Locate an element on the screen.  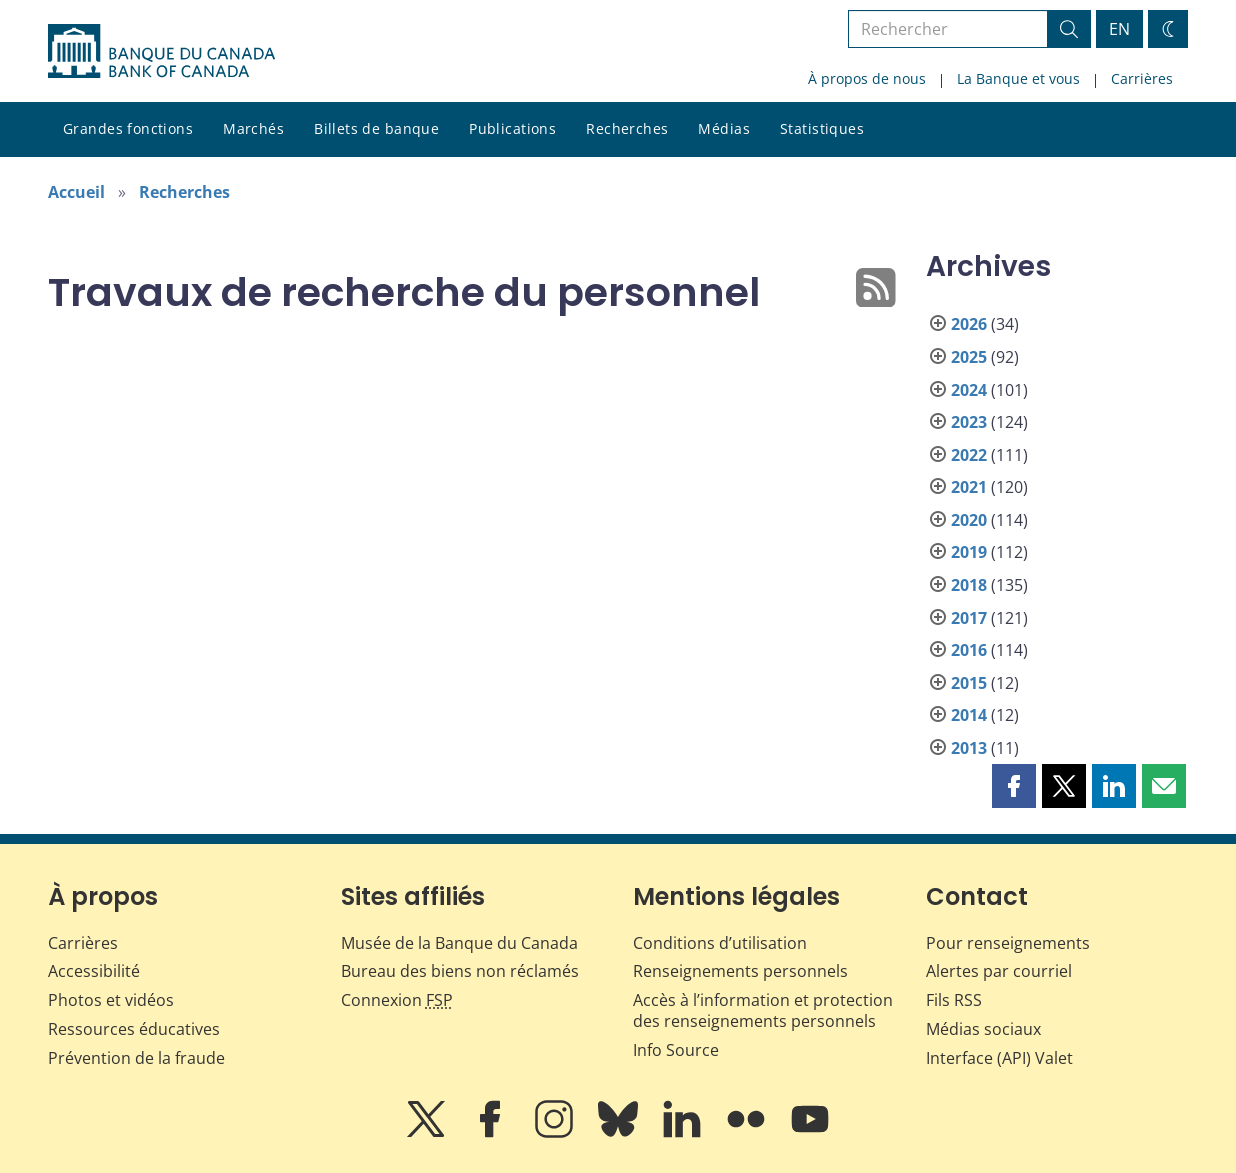
2023 is located at coordinates (969, 422).